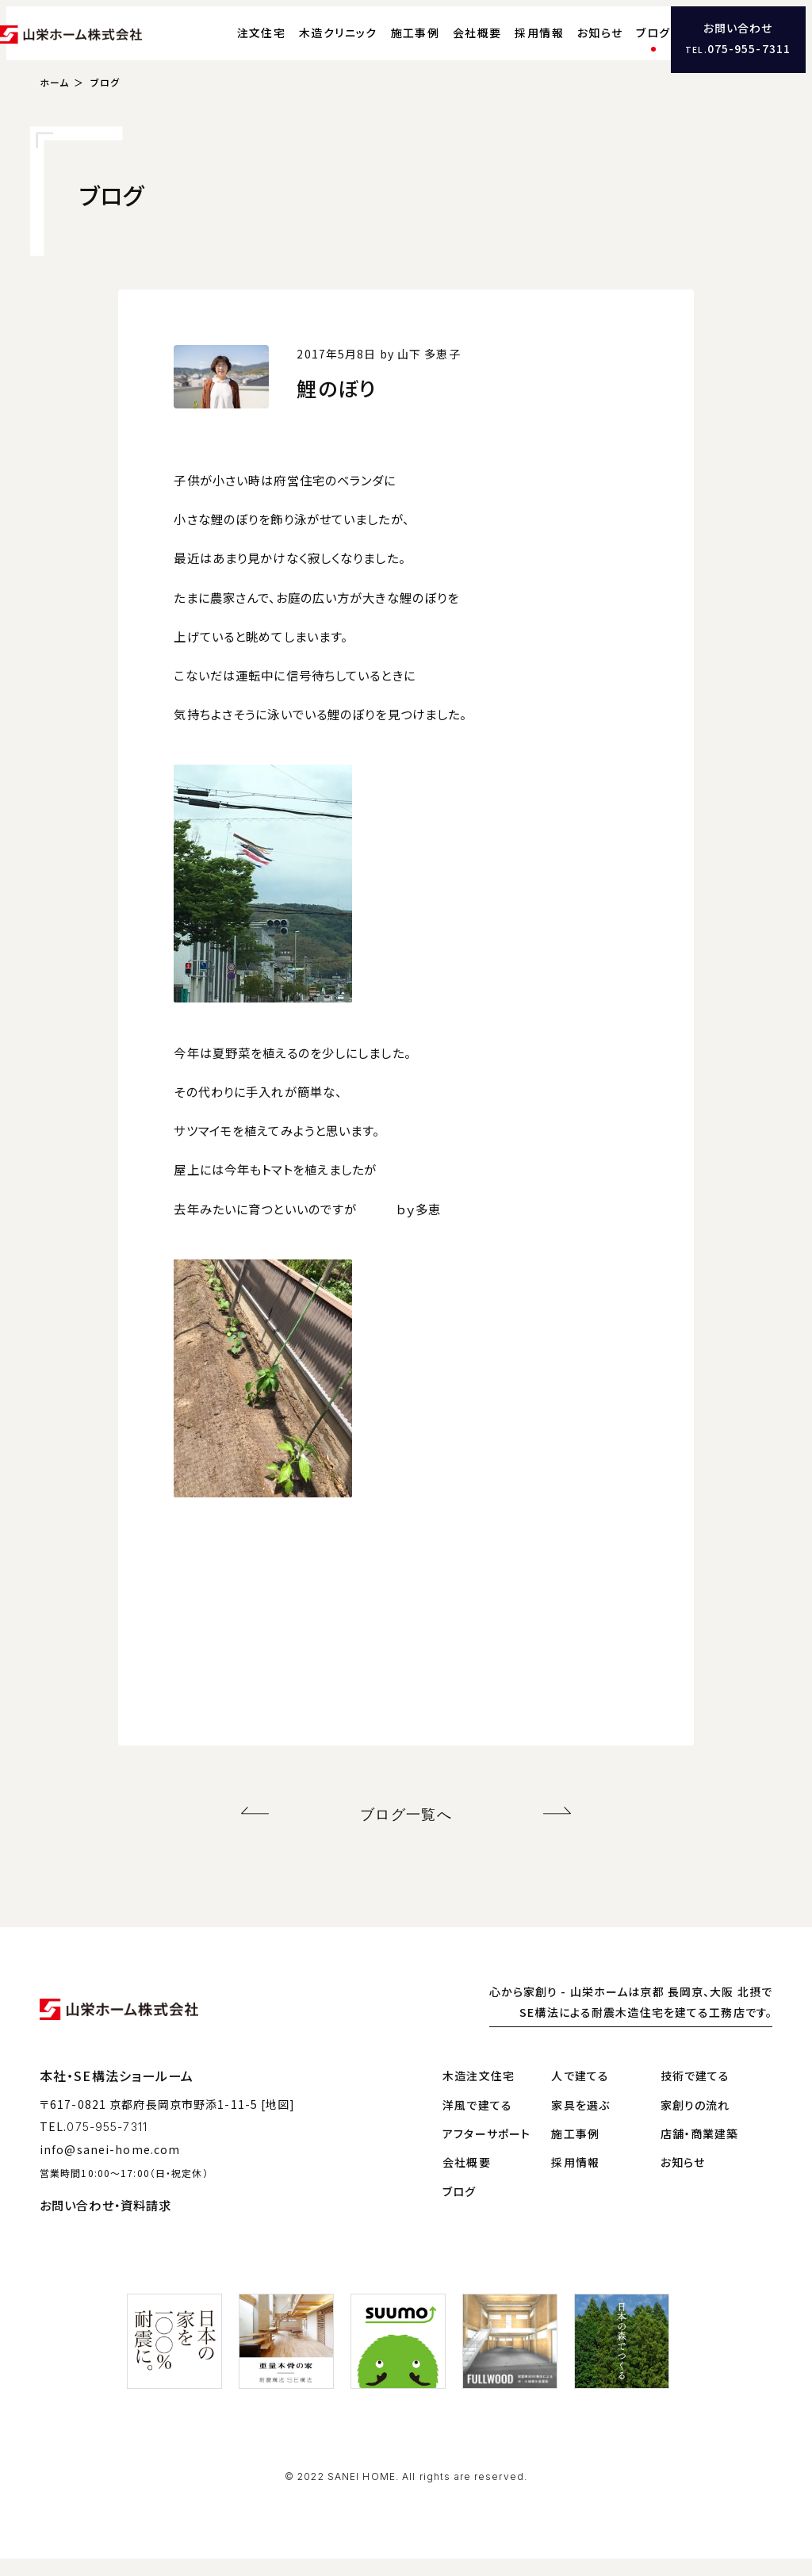 This screenshot has height=2576, width=812. I want to click on 洋風で建てる, so click(477, 2122).